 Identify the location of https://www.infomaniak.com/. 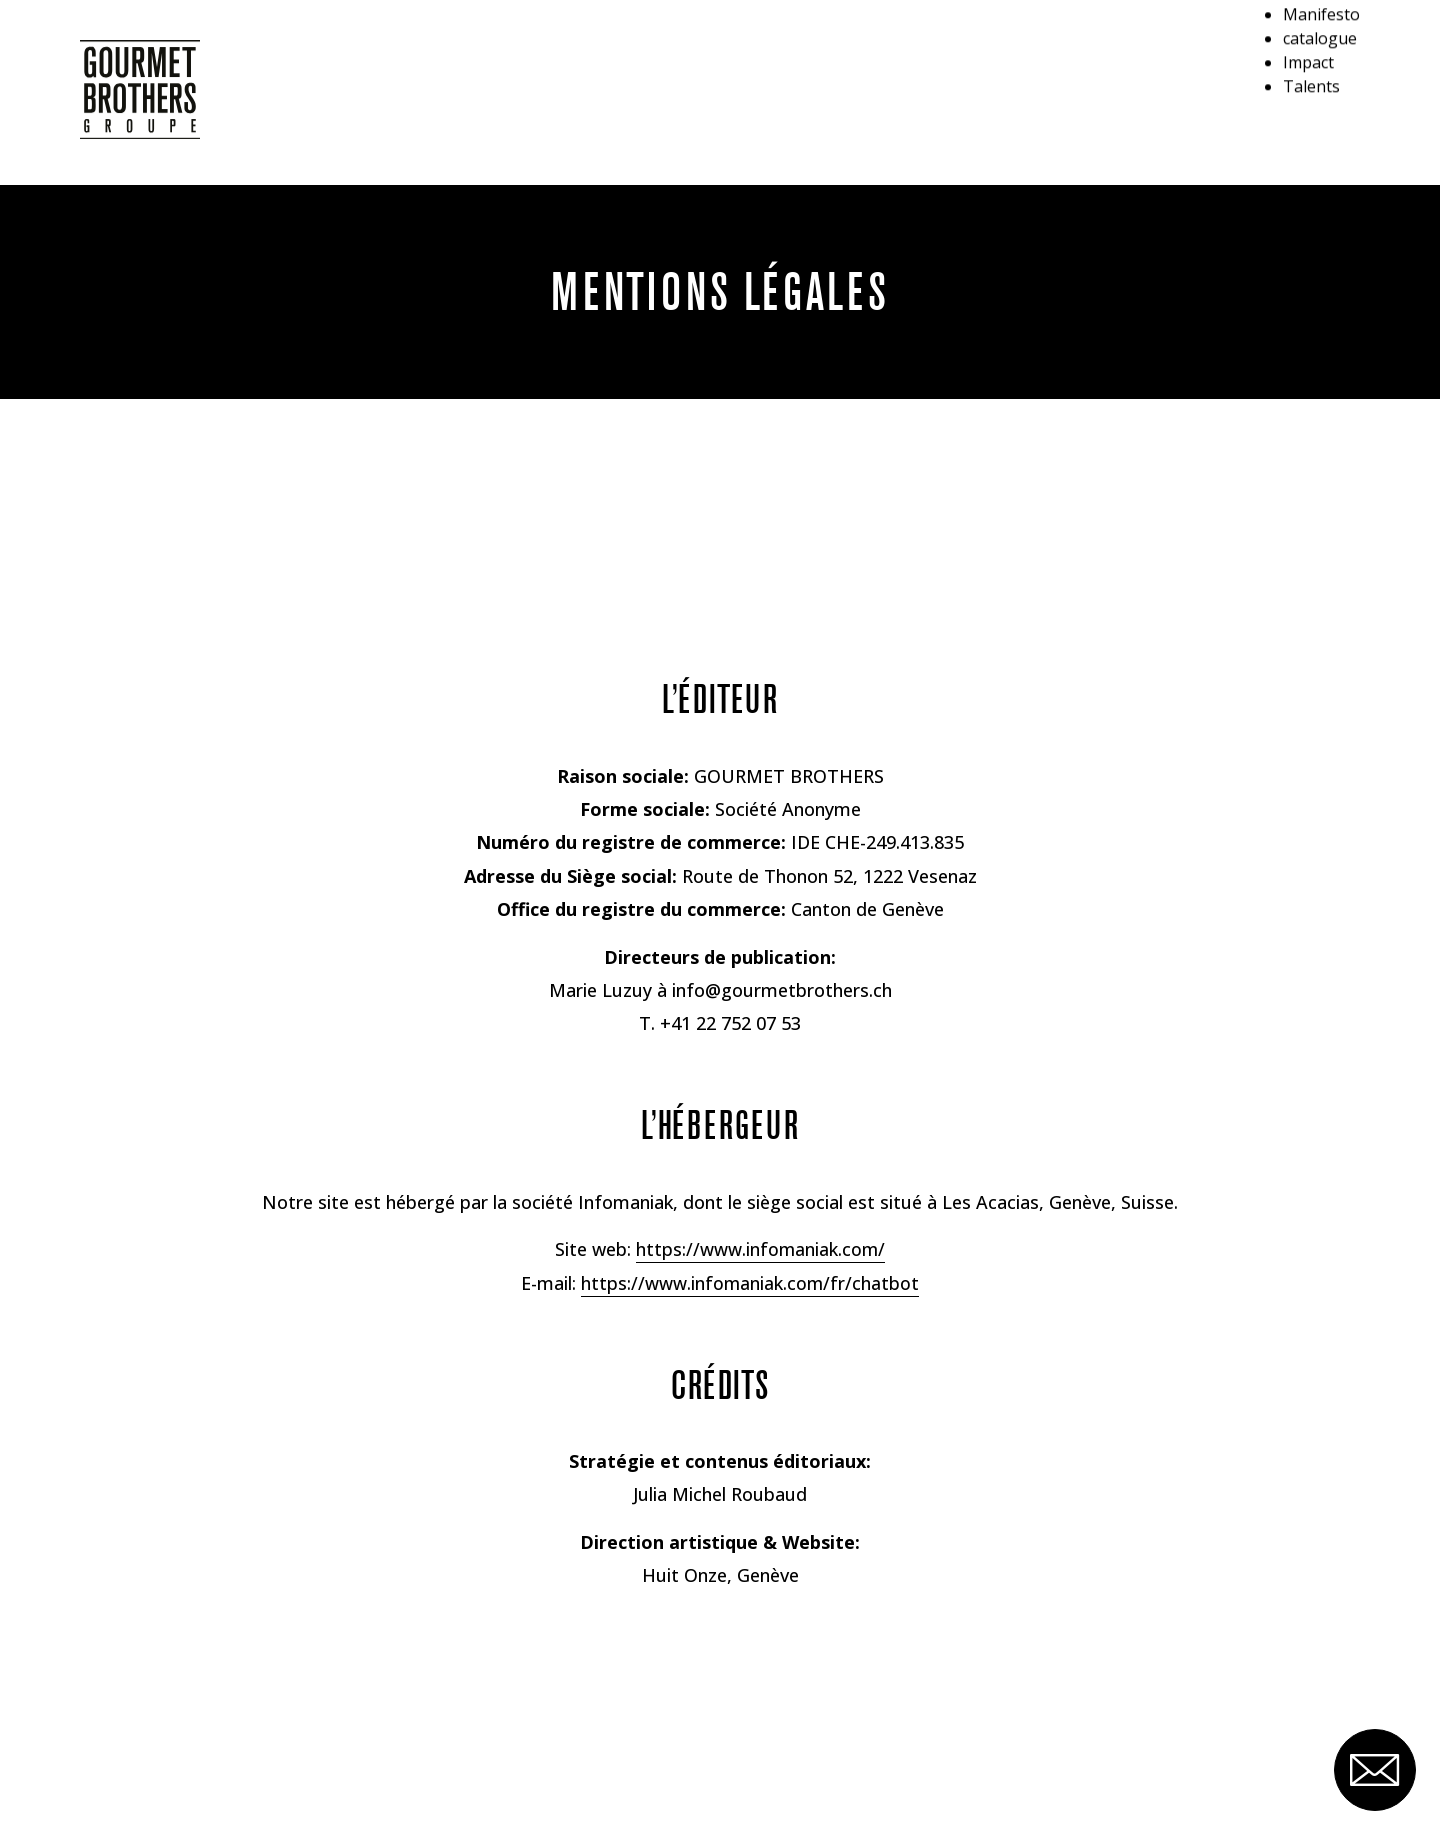
(760, 1249).